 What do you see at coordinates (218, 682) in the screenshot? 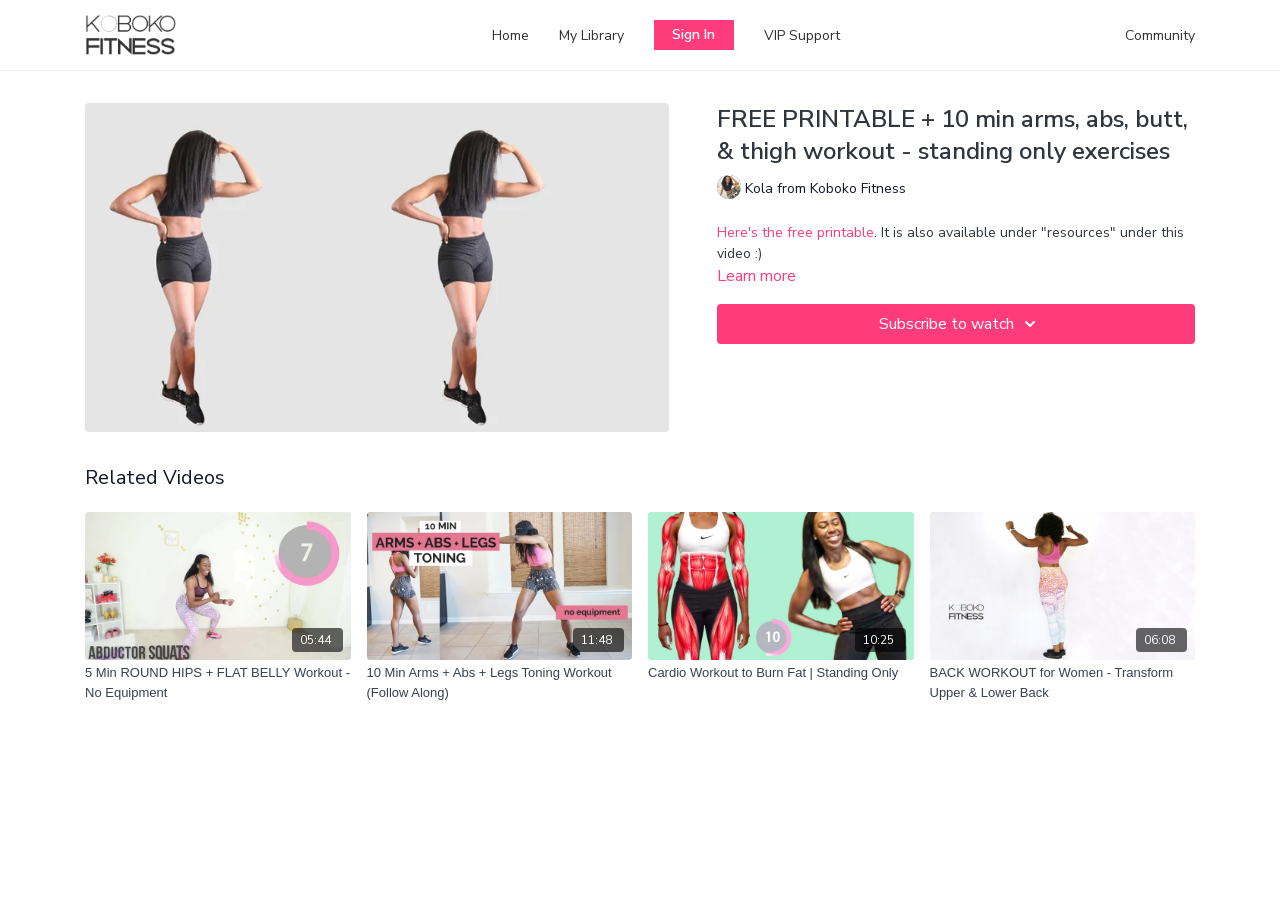
I see `[5 Min ROUND HIPS + FLAT BELLY Workout - No Equipment]` at bounding box center [218, 682].